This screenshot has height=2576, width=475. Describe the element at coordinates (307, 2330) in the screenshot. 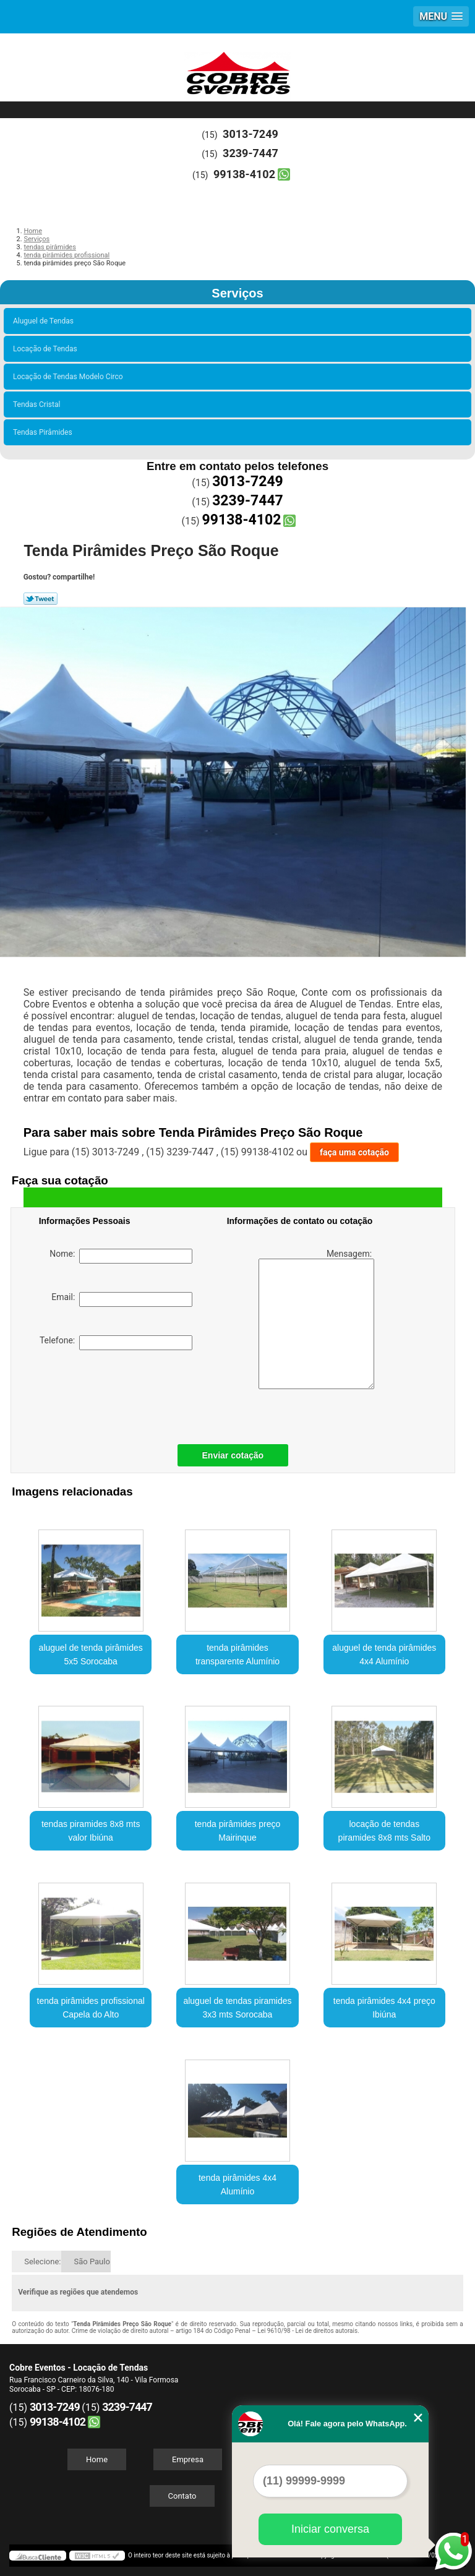

I see `Lei 9610/98 - Lei de direitos autorais` at that location.